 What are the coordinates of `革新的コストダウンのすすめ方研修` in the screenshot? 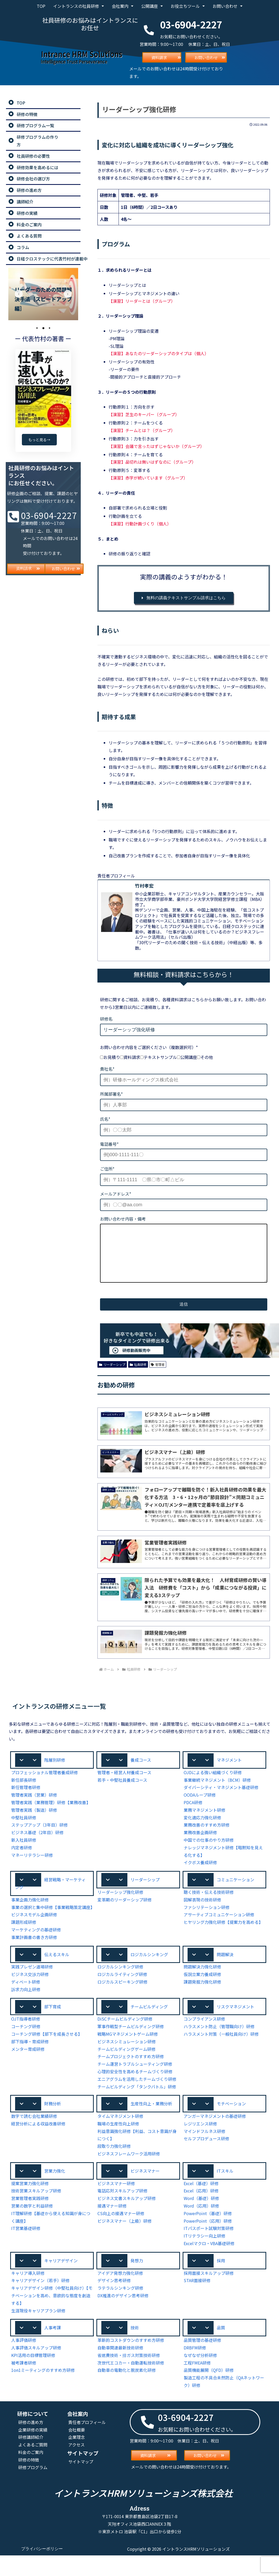 It's located at (130, 2363).